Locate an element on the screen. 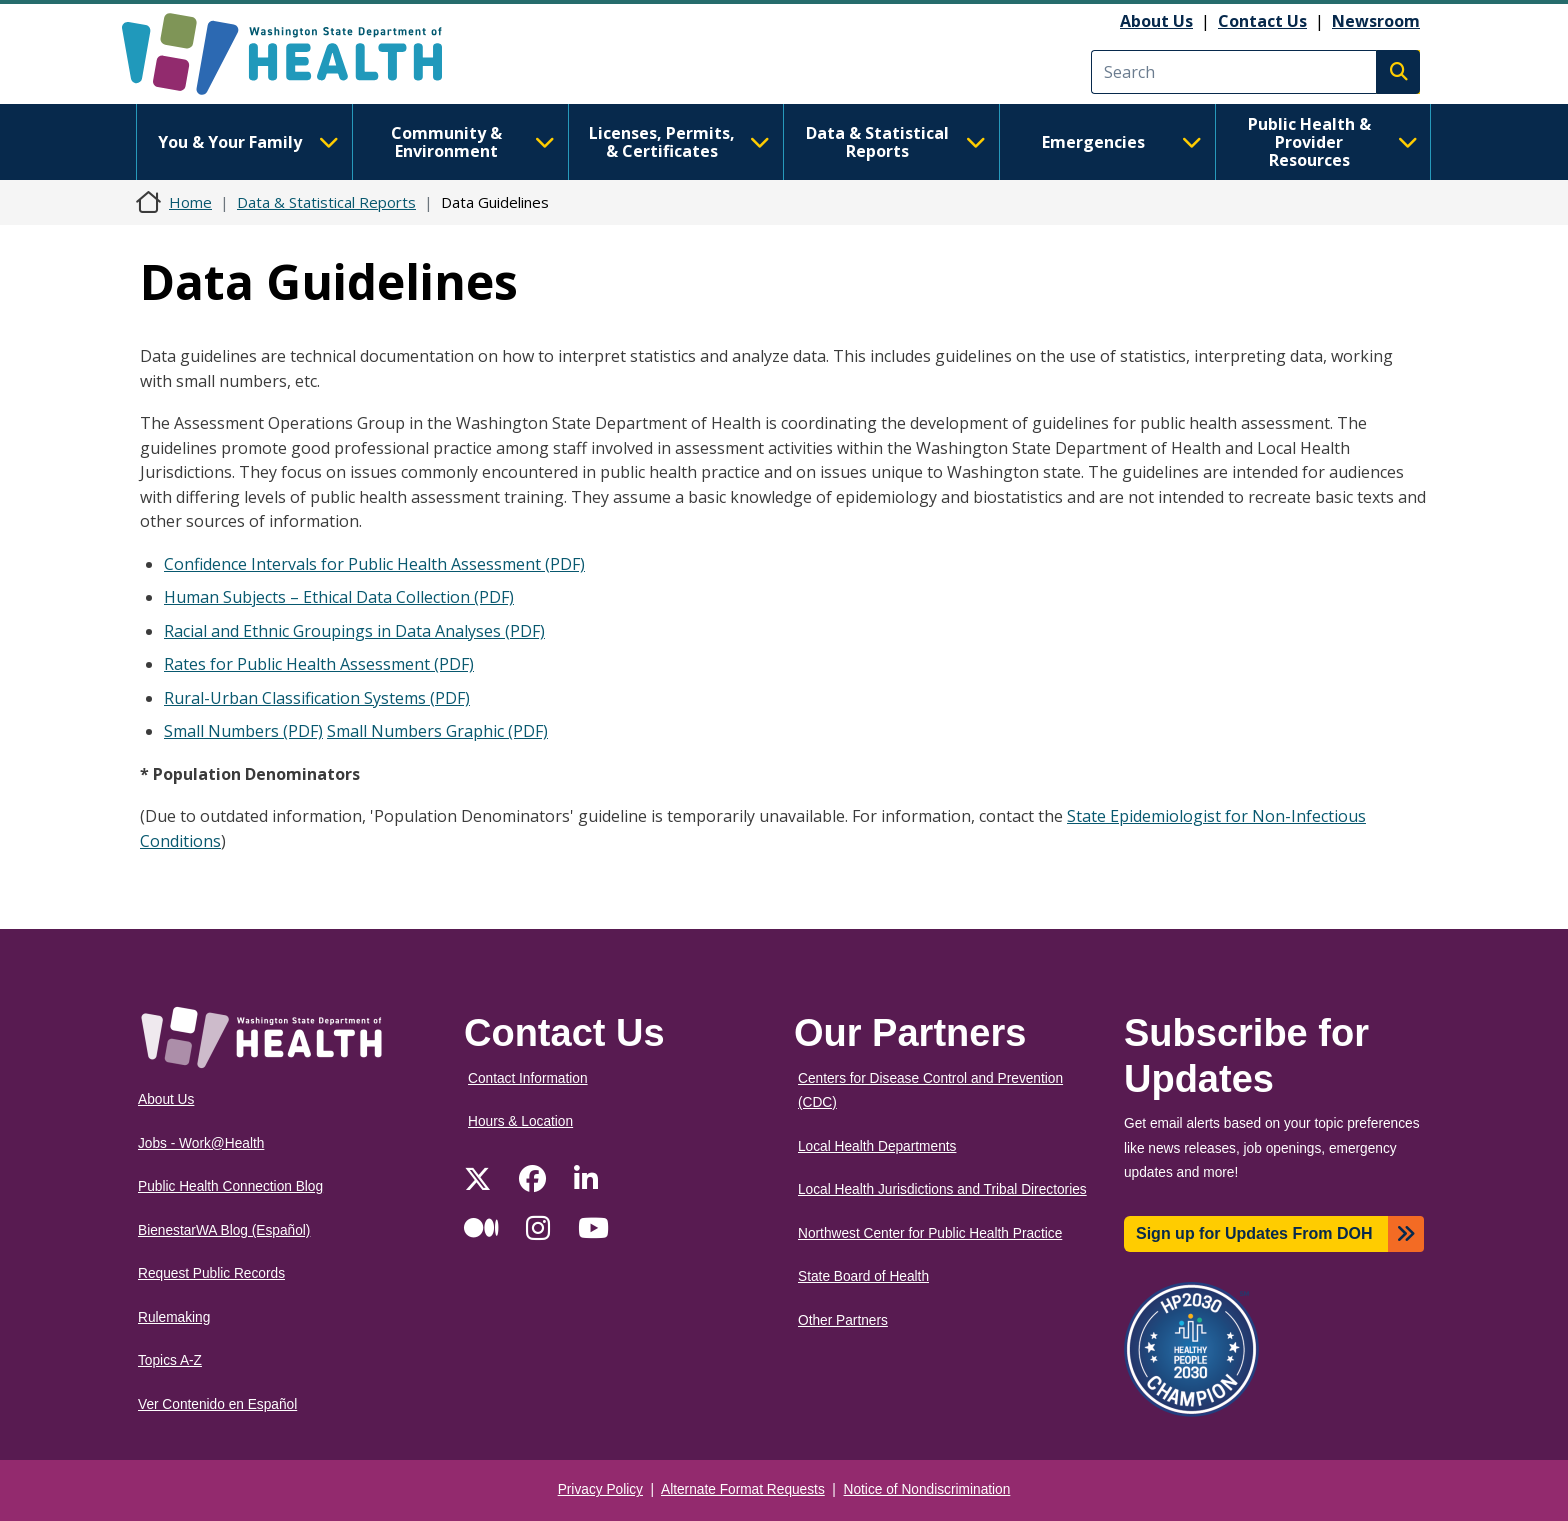 This screenshot has height=1521, width=1568. Confidence Intervals for Public Health Assessment (PDF) is located at coordinates (374, 564).